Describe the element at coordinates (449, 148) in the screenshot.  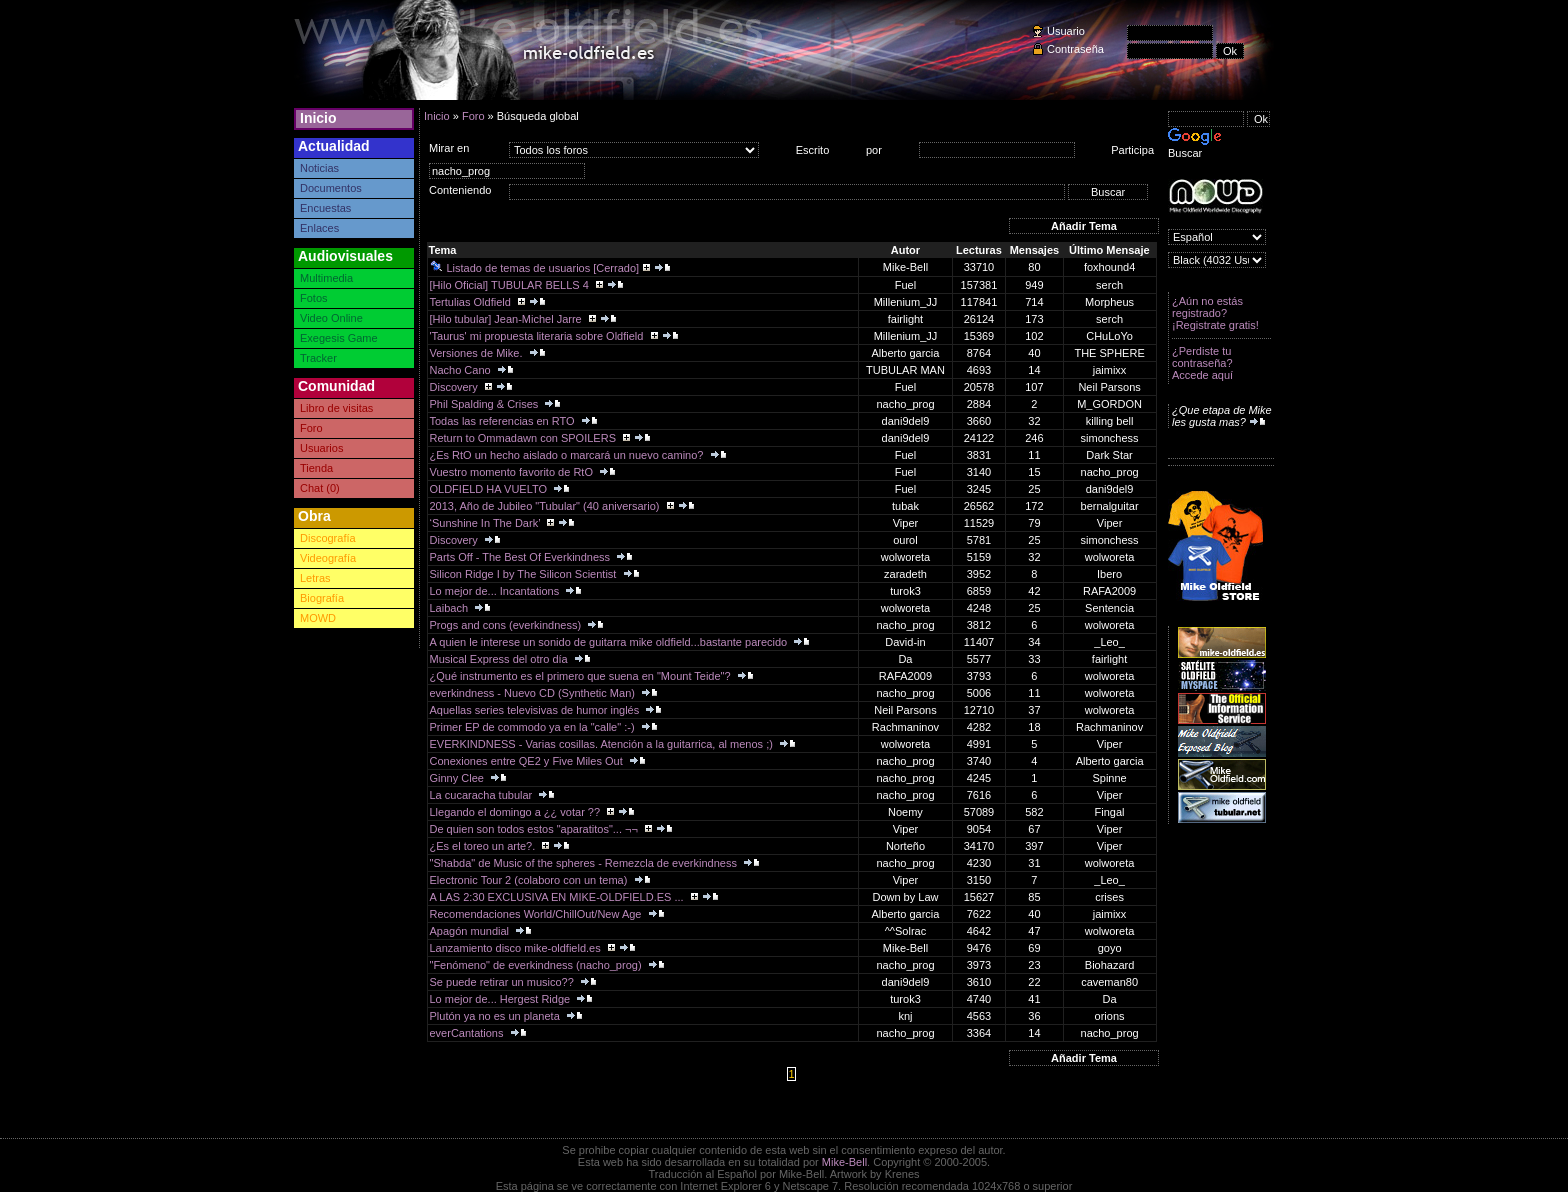
I see `Mirar en` at that location.